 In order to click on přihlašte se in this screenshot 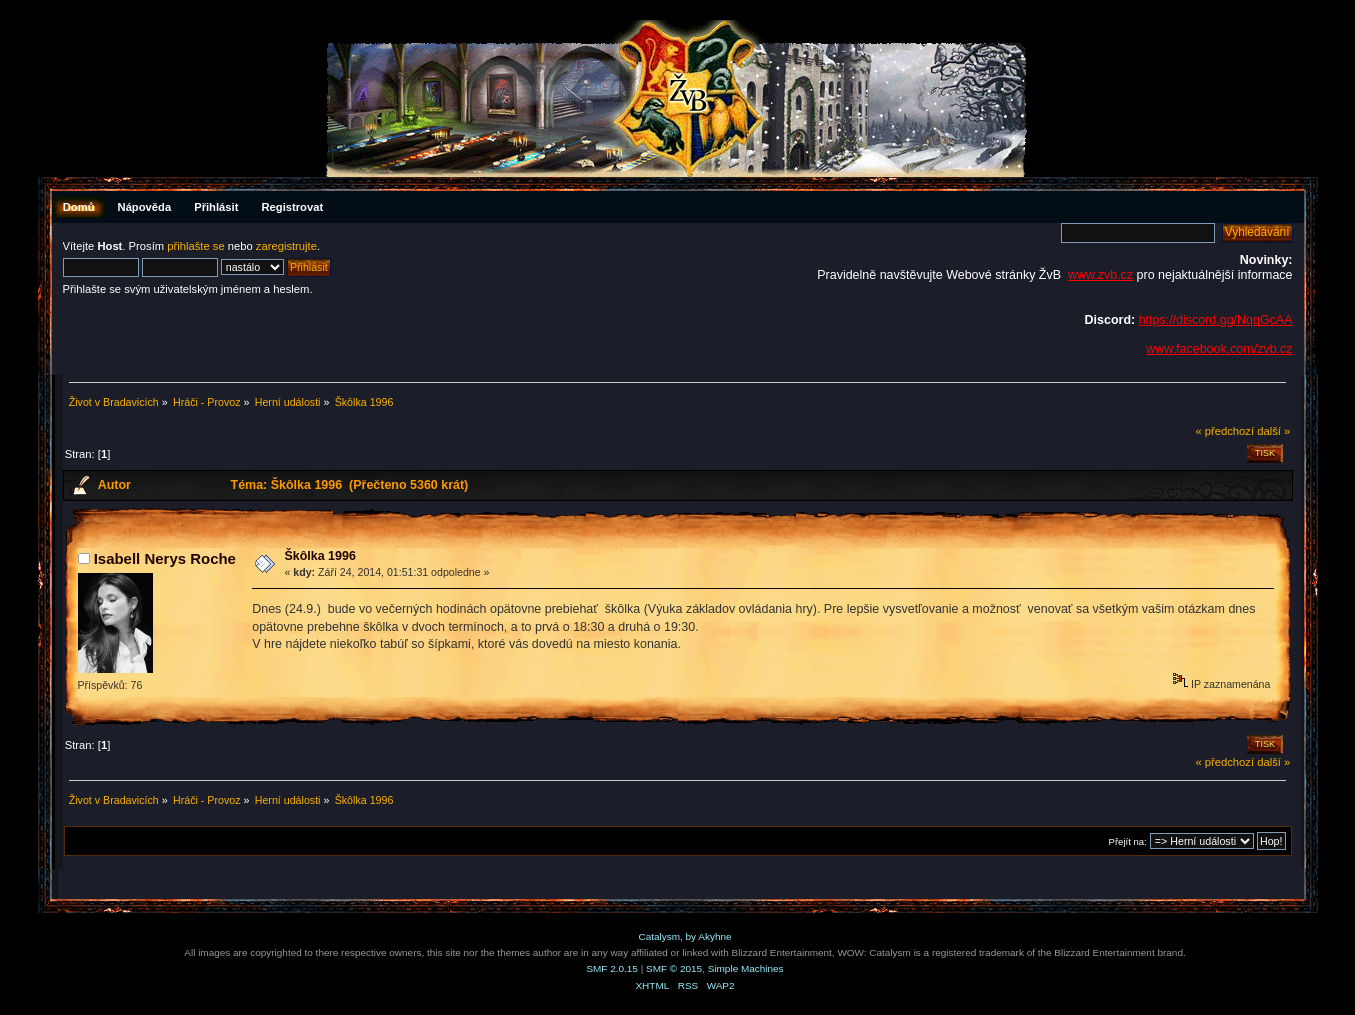, I will do `click(195, 246)`.